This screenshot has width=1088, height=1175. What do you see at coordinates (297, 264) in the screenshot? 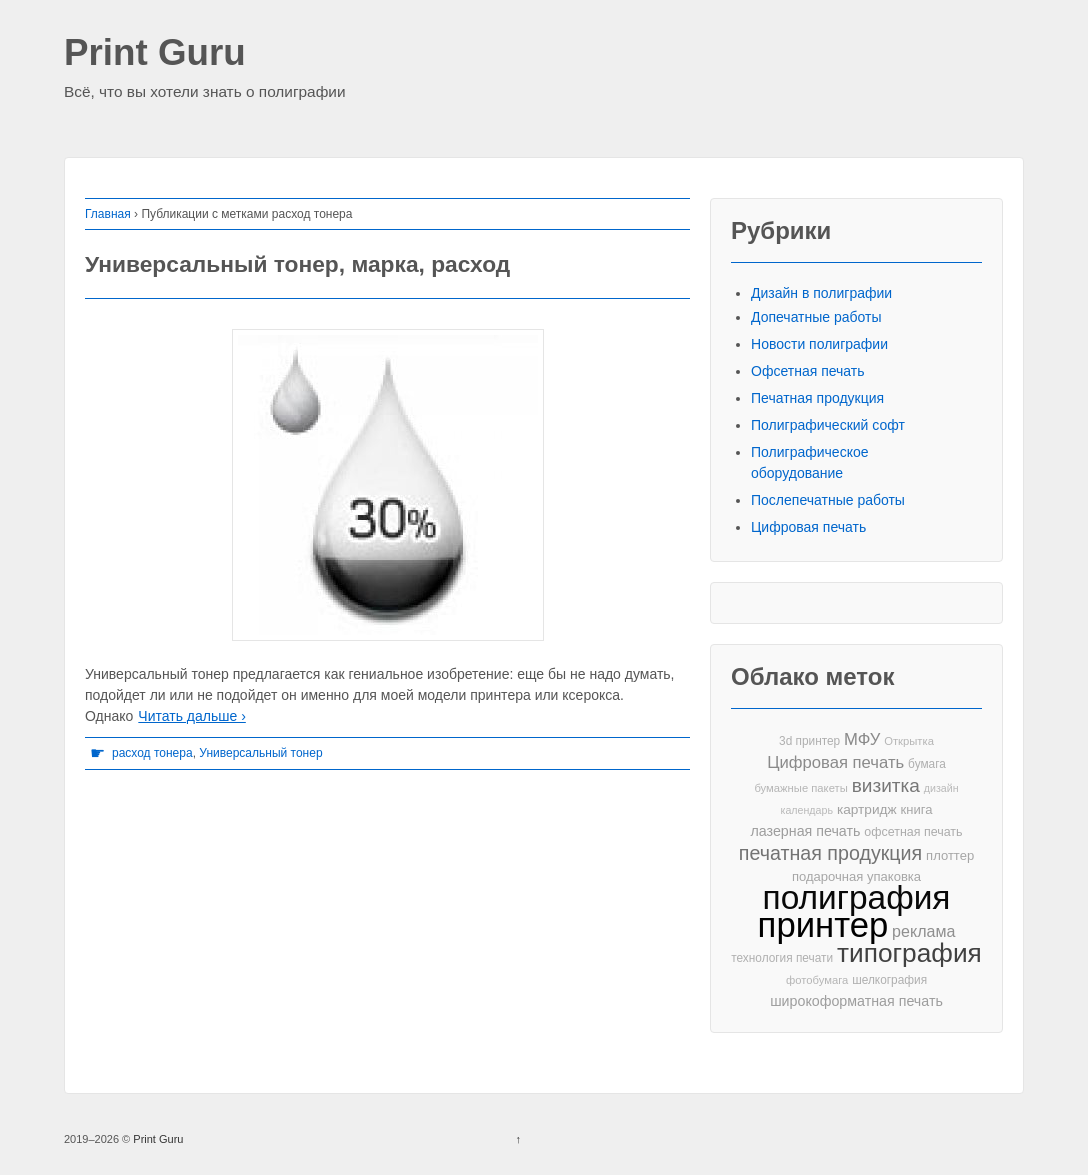
I see `Универсальный тонер, марка, расход` at bounding box center [297, 264].